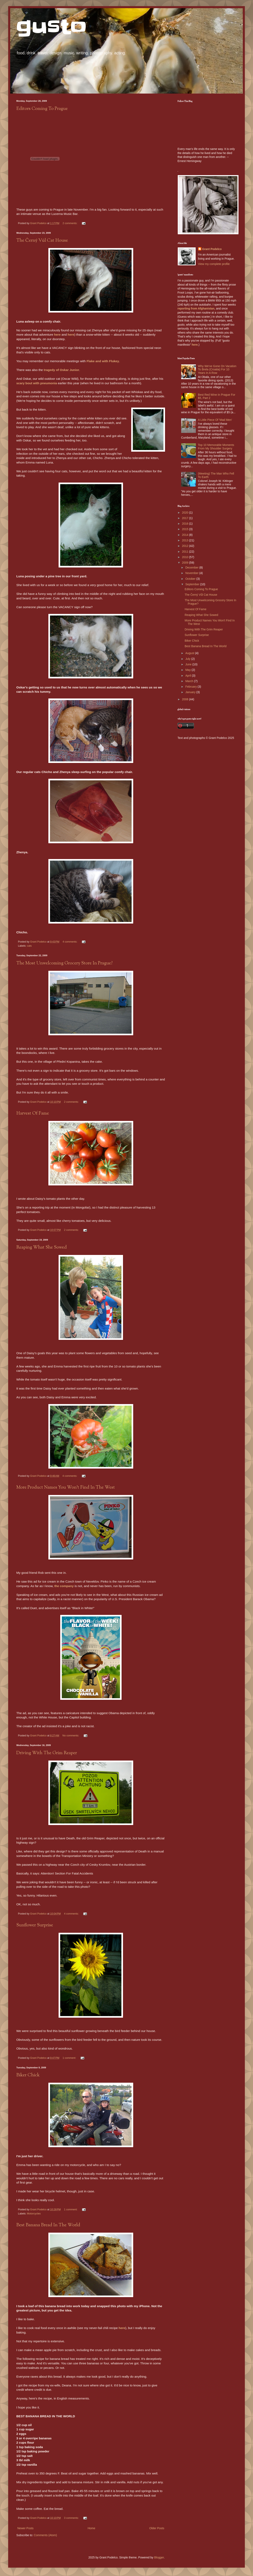 The height and width of the screenshot is (2576, 253). Describe the element at coordinates (28, 2075) in the screenshot. I see `Biker Chick` at that location.